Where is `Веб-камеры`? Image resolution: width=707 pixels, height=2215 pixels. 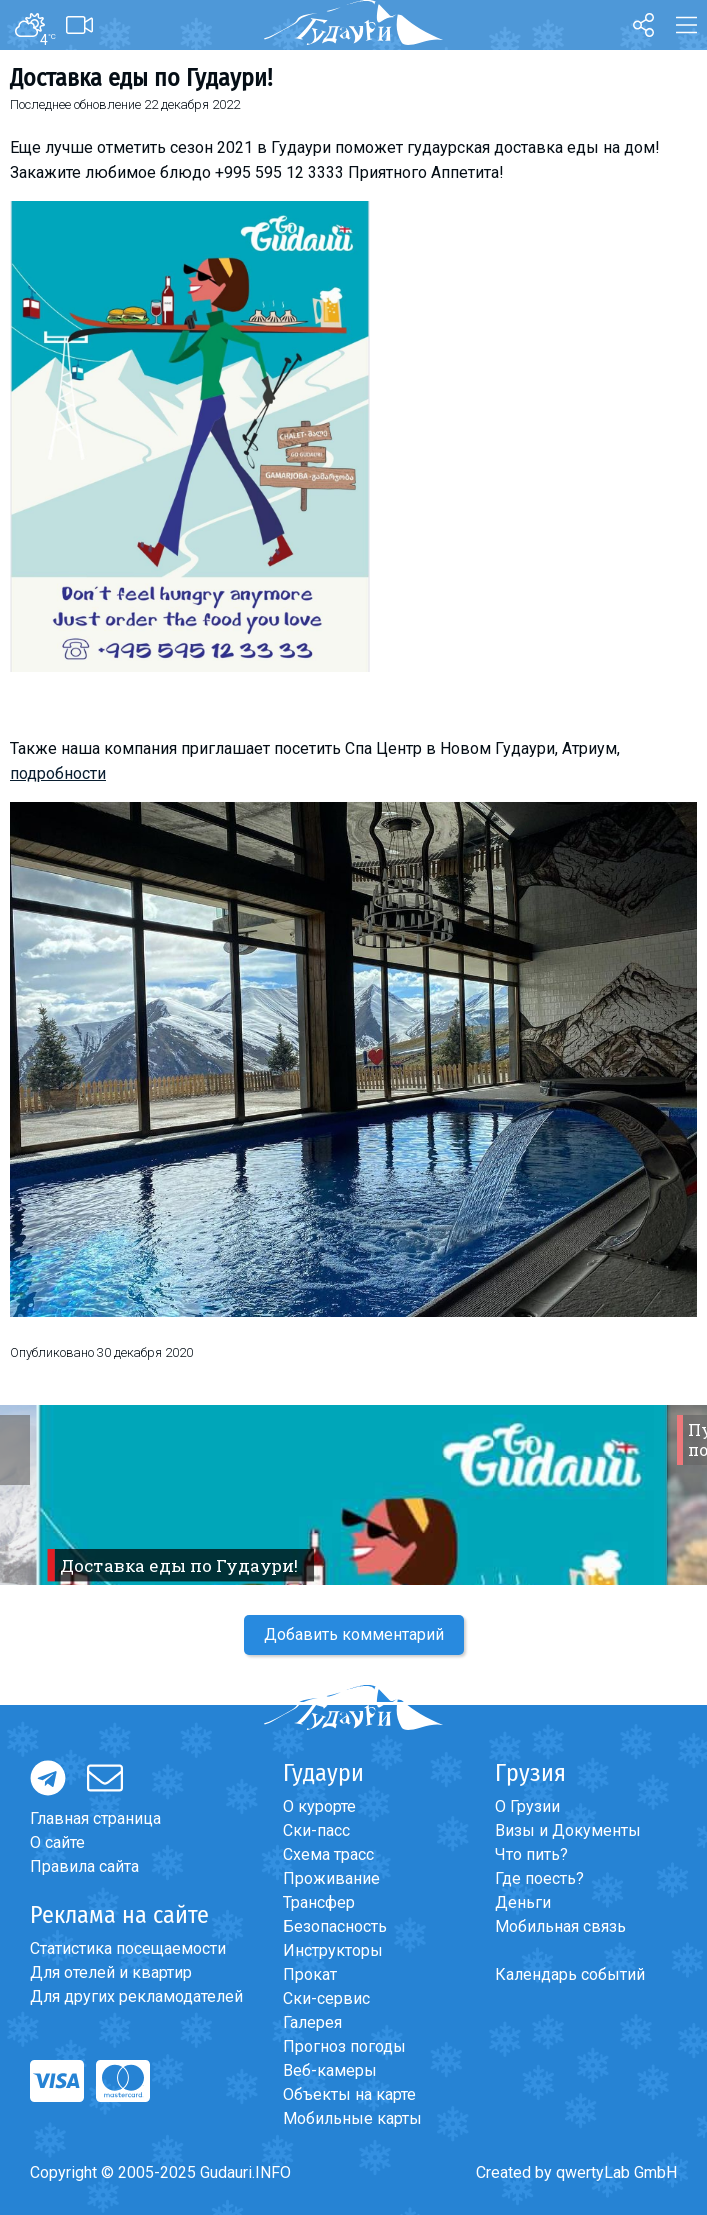 Веб-камеры is located at coordinates (330, 2070).